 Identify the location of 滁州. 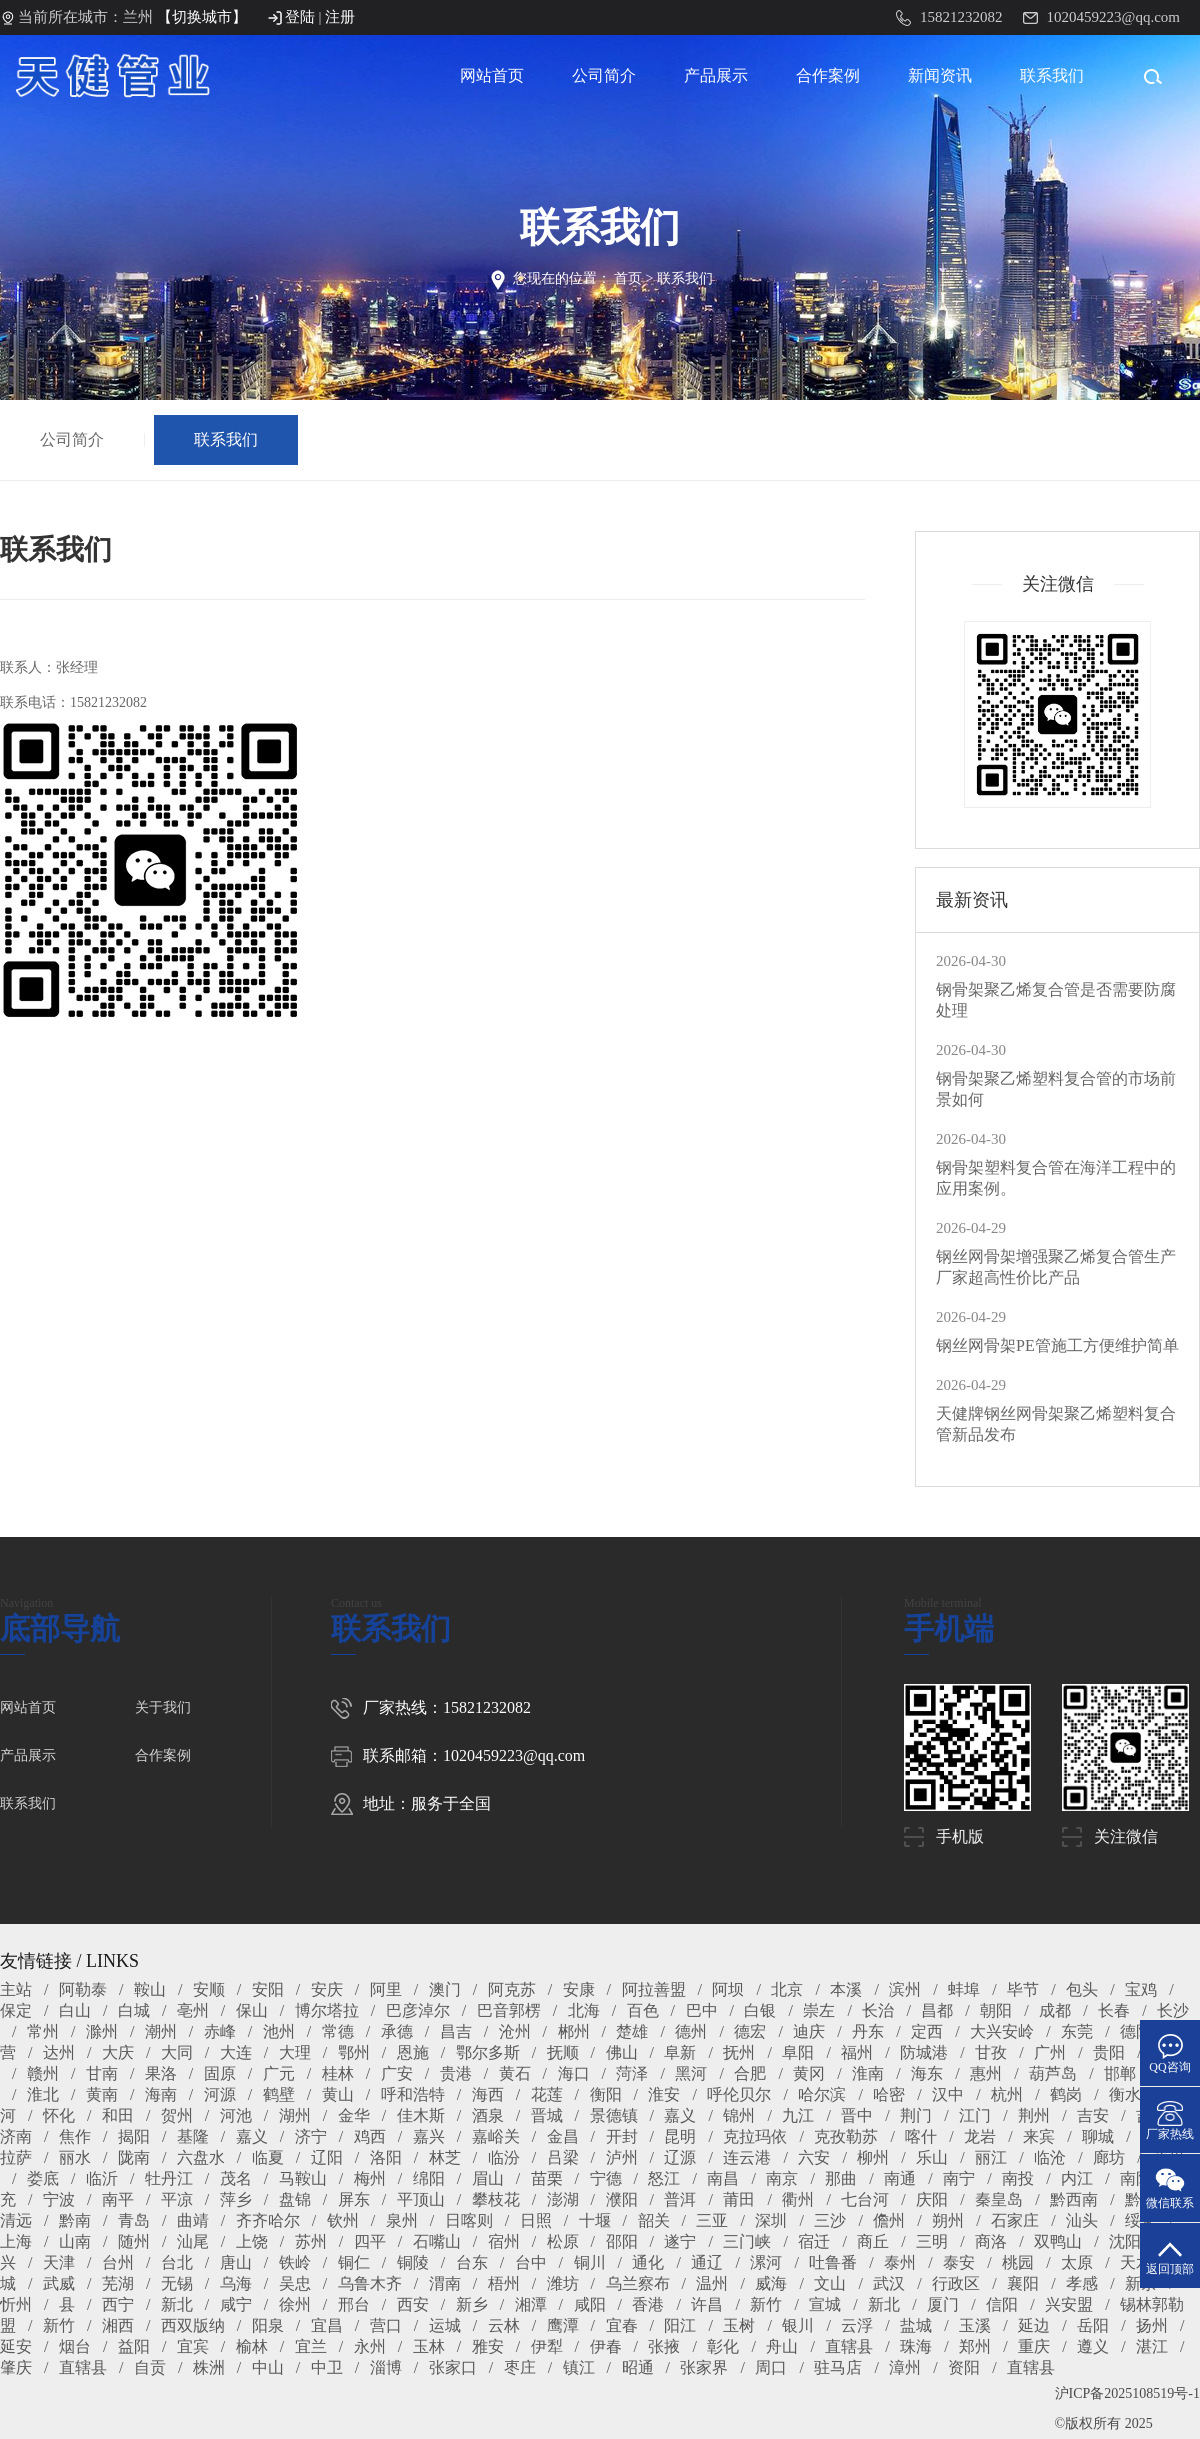
(102, 2031).